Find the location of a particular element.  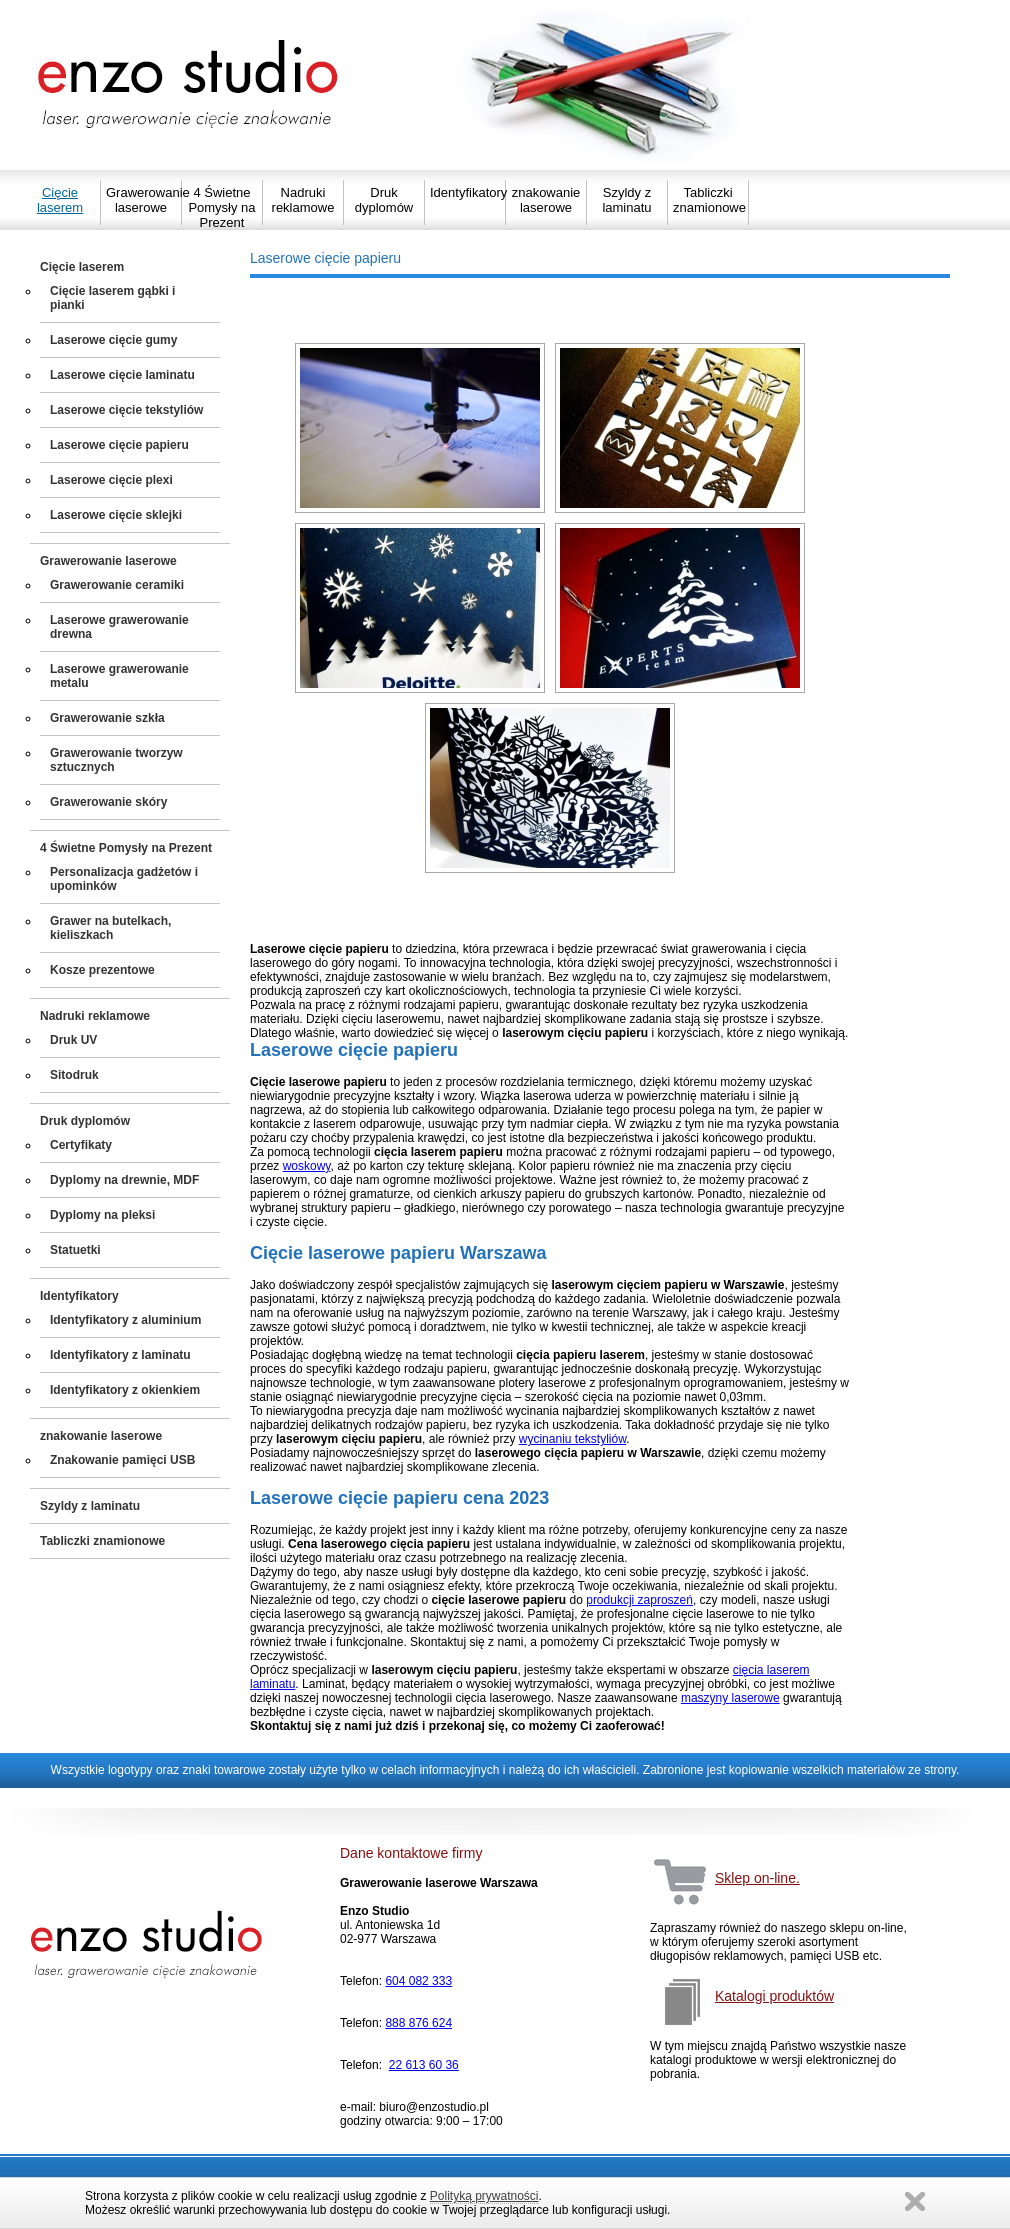

Laserowe cięcie laminatu is located at coordinates (122, 375).